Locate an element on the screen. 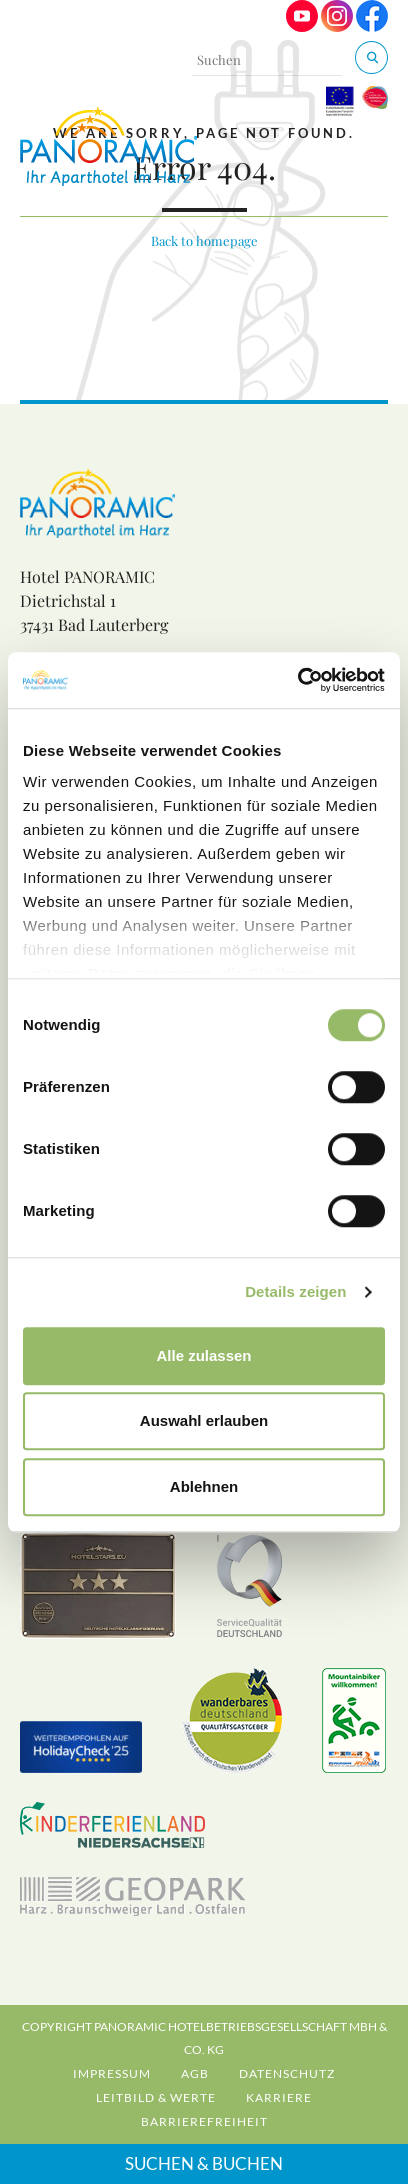 This screenshot has height=2184, width=408. [Visit us on Facebook] is located at coordinates (372, 26).